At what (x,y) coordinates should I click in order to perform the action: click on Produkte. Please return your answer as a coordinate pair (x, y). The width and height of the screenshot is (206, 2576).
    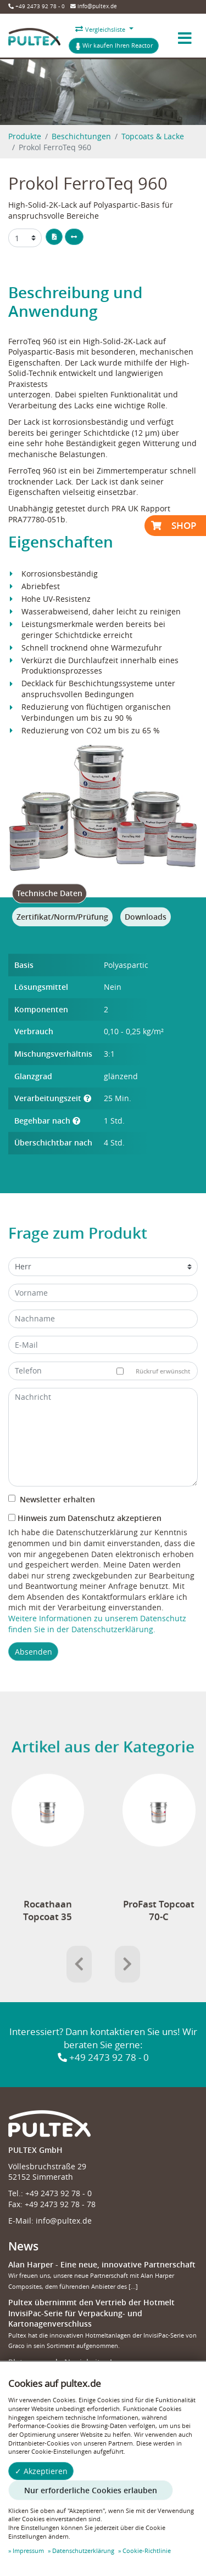
    Looking at the image, I should click on (24, 136).